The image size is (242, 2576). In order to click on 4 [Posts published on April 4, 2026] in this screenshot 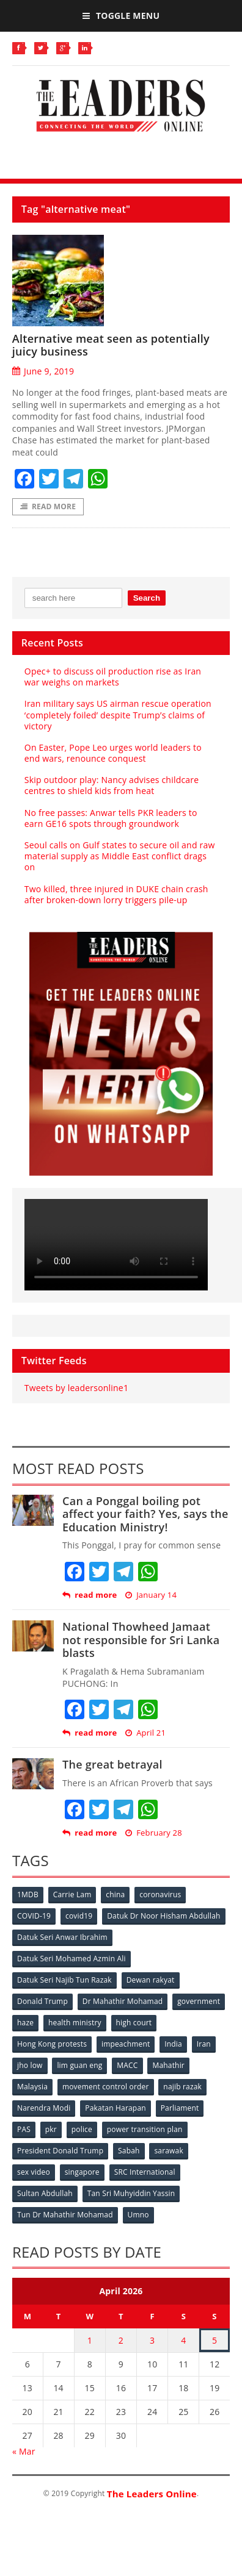, I will do `click(183, 2340)`.